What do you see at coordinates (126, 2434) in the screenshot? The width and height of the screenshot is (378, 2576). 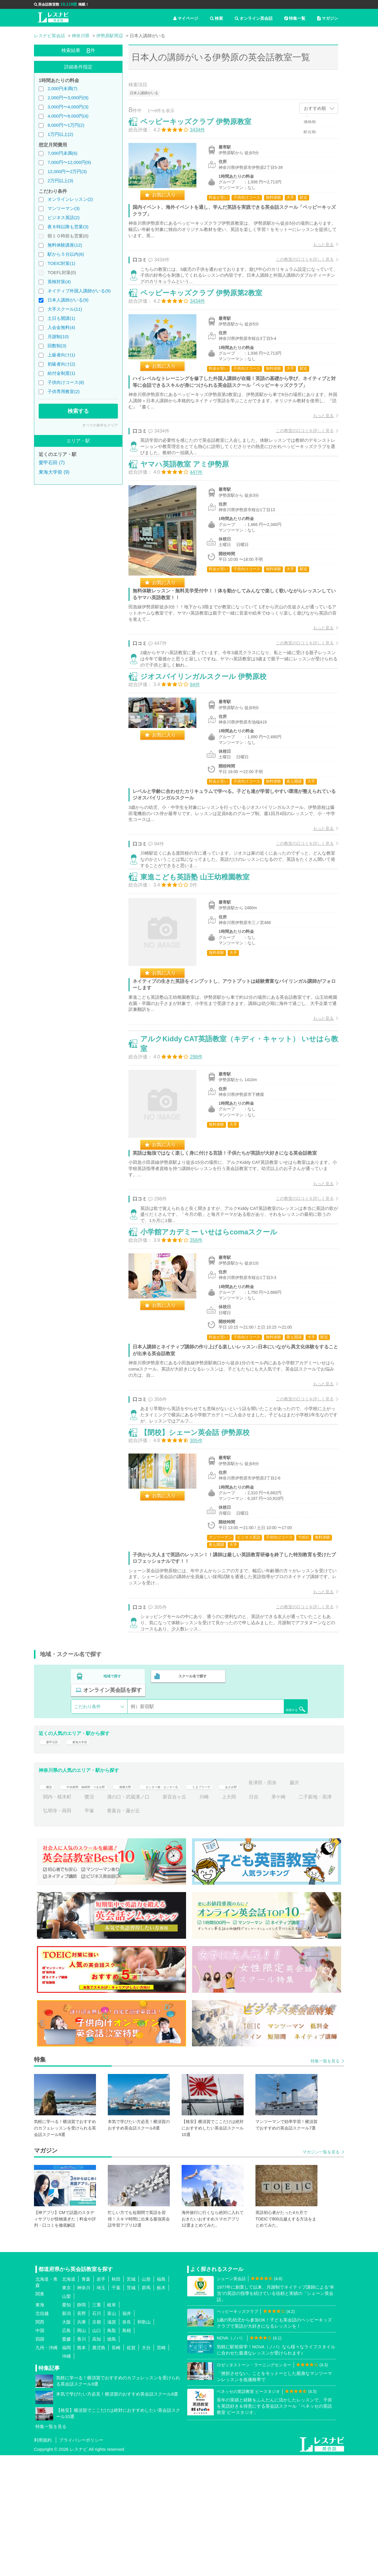 I see `福井` at bounding box center [126, 2434].